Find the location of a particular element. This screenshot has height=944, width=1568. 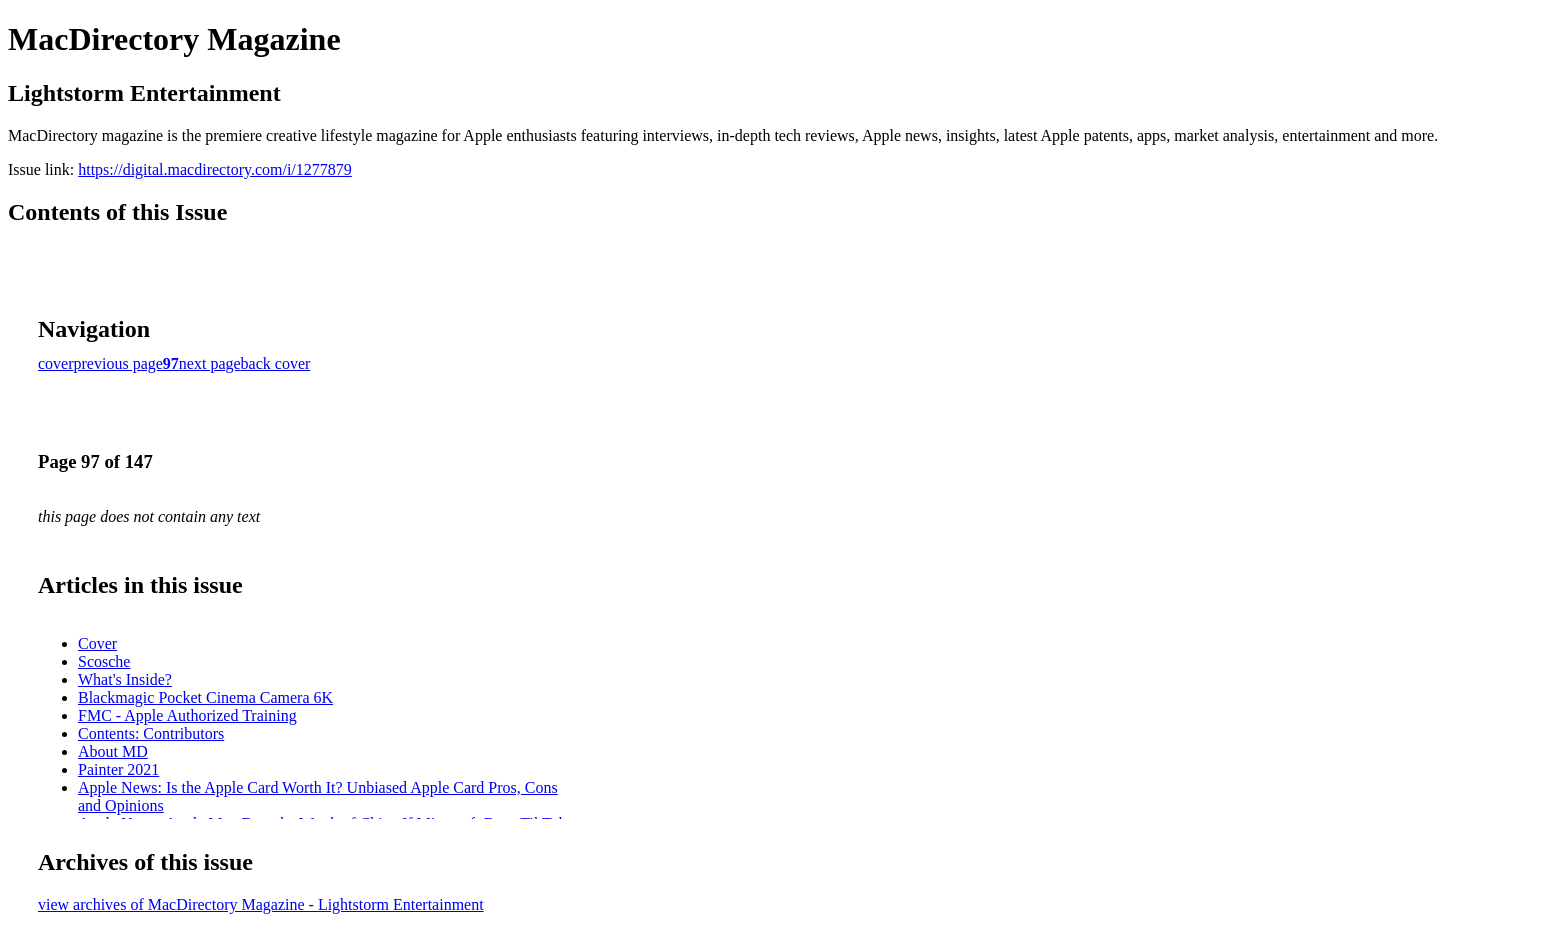

Blackmagic Pocket Cinema Camera 6K is located at coordinates (205, 697).